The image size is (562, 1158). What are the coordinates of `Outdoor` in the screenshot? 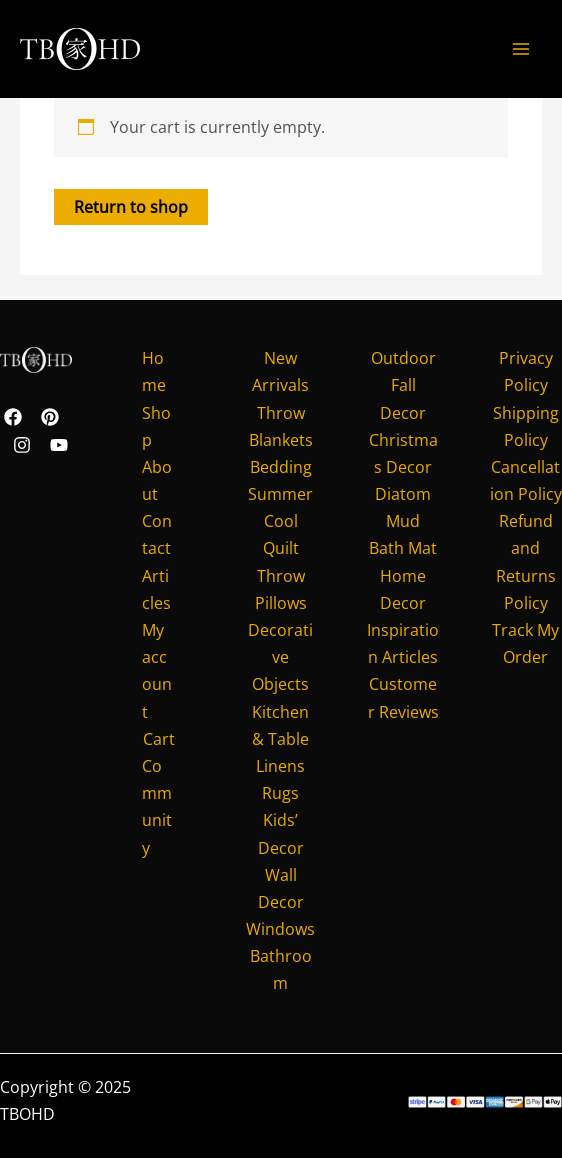 It's located at (403, 358).